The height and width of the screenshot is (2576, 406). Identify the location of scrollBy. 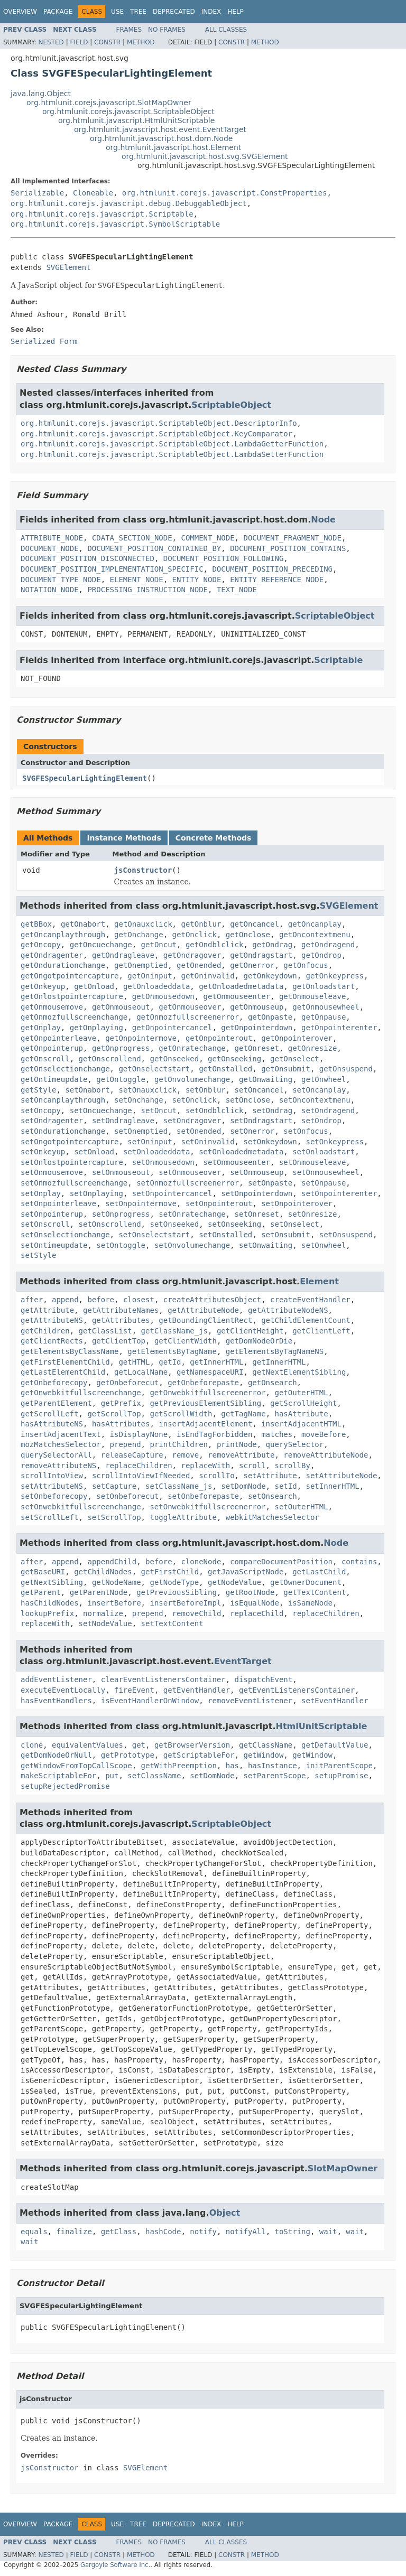
(292, 1465).